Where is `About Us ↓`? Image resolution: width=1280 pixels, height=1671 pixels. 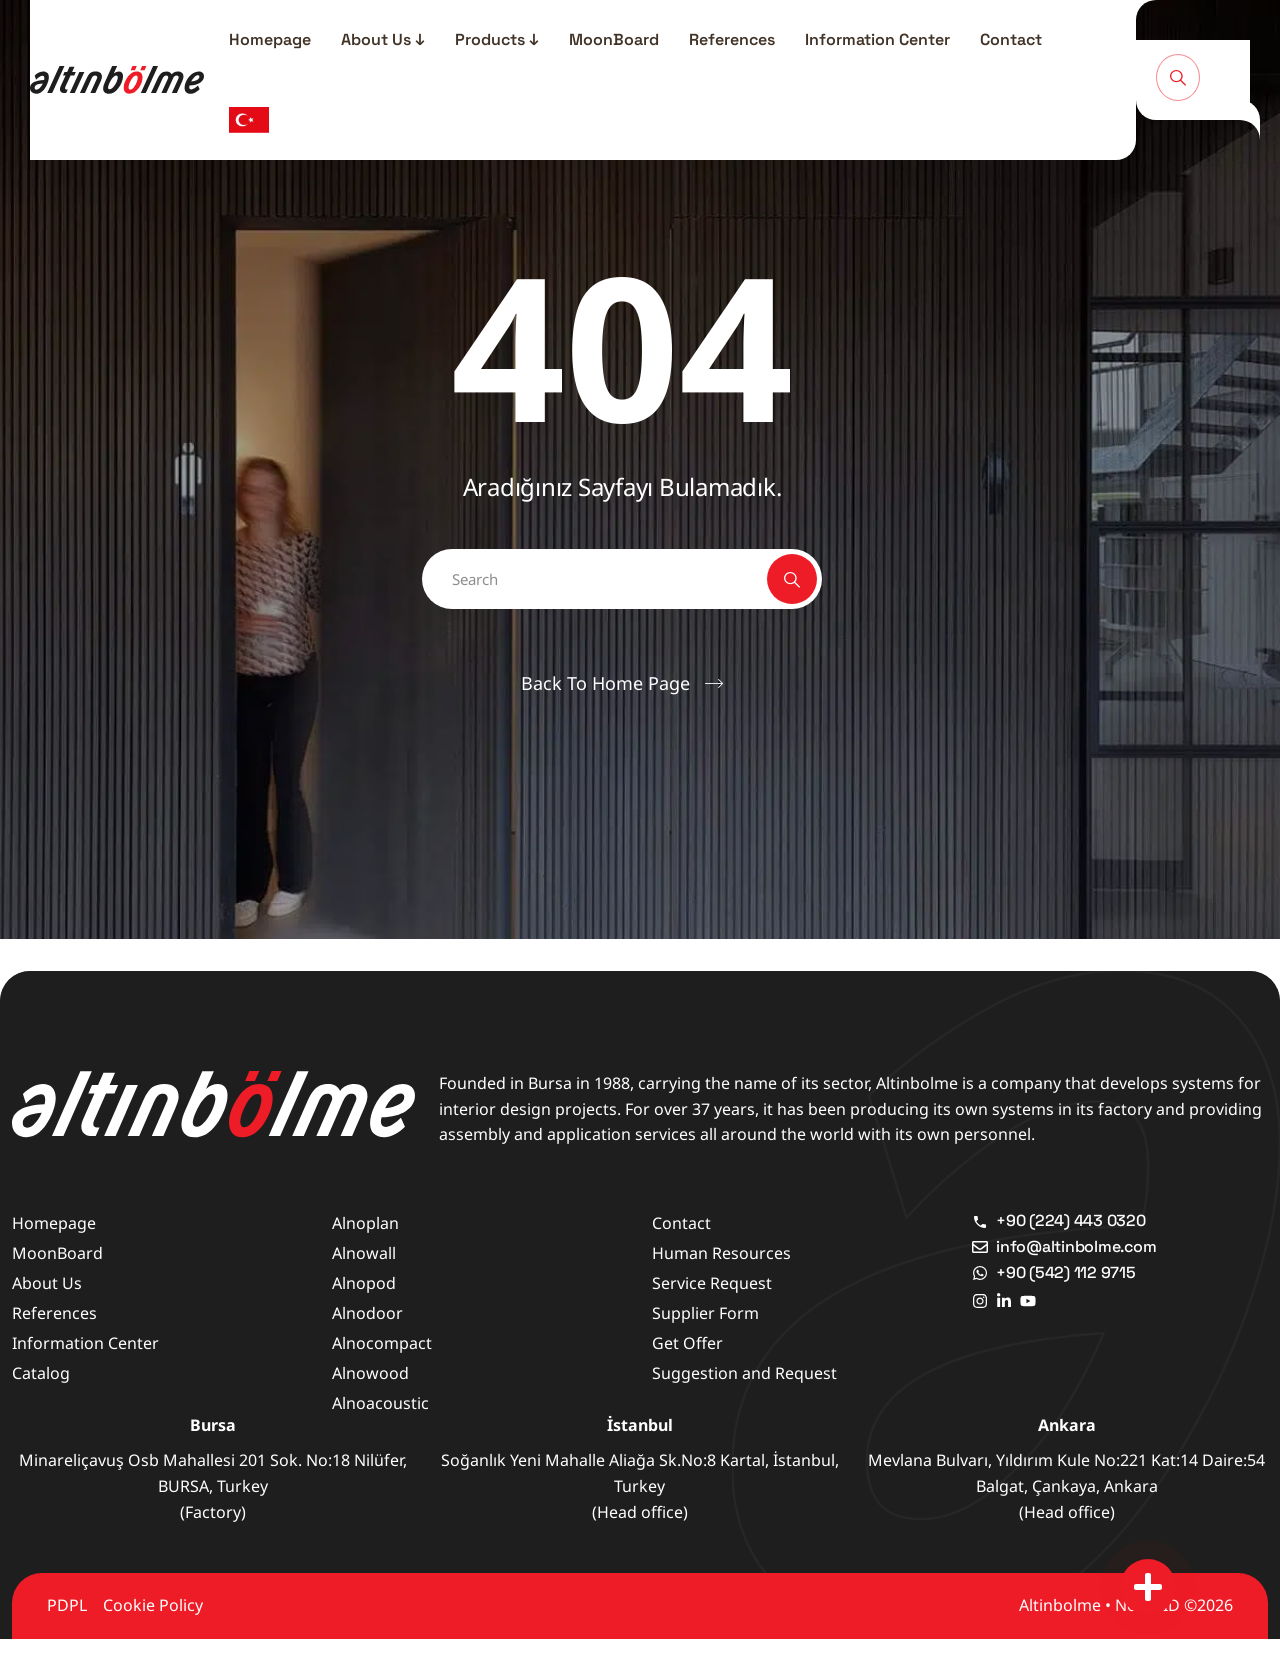
About Us ↓ is located at coordinates (383, 39).